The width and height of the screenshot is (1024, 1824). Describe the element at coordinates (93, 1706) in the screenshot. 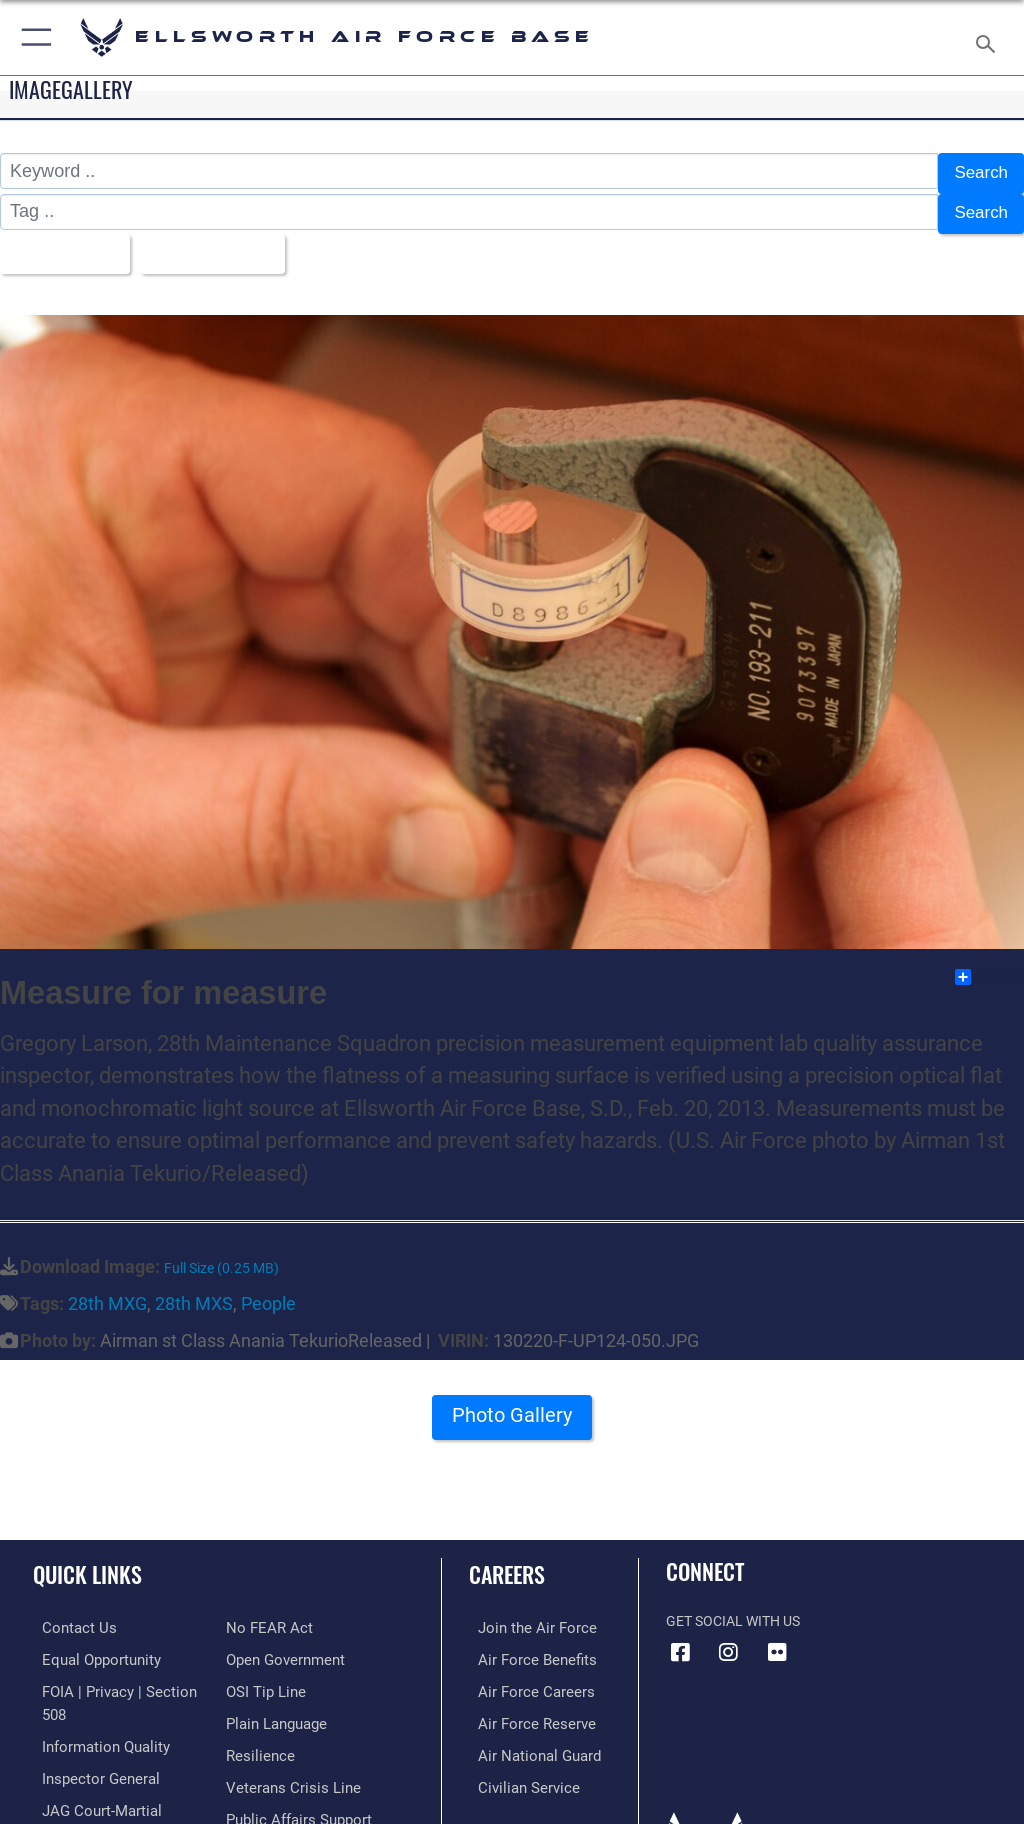

I see `[Link to DOD information quality guidelines opens in a new window]` at that location.